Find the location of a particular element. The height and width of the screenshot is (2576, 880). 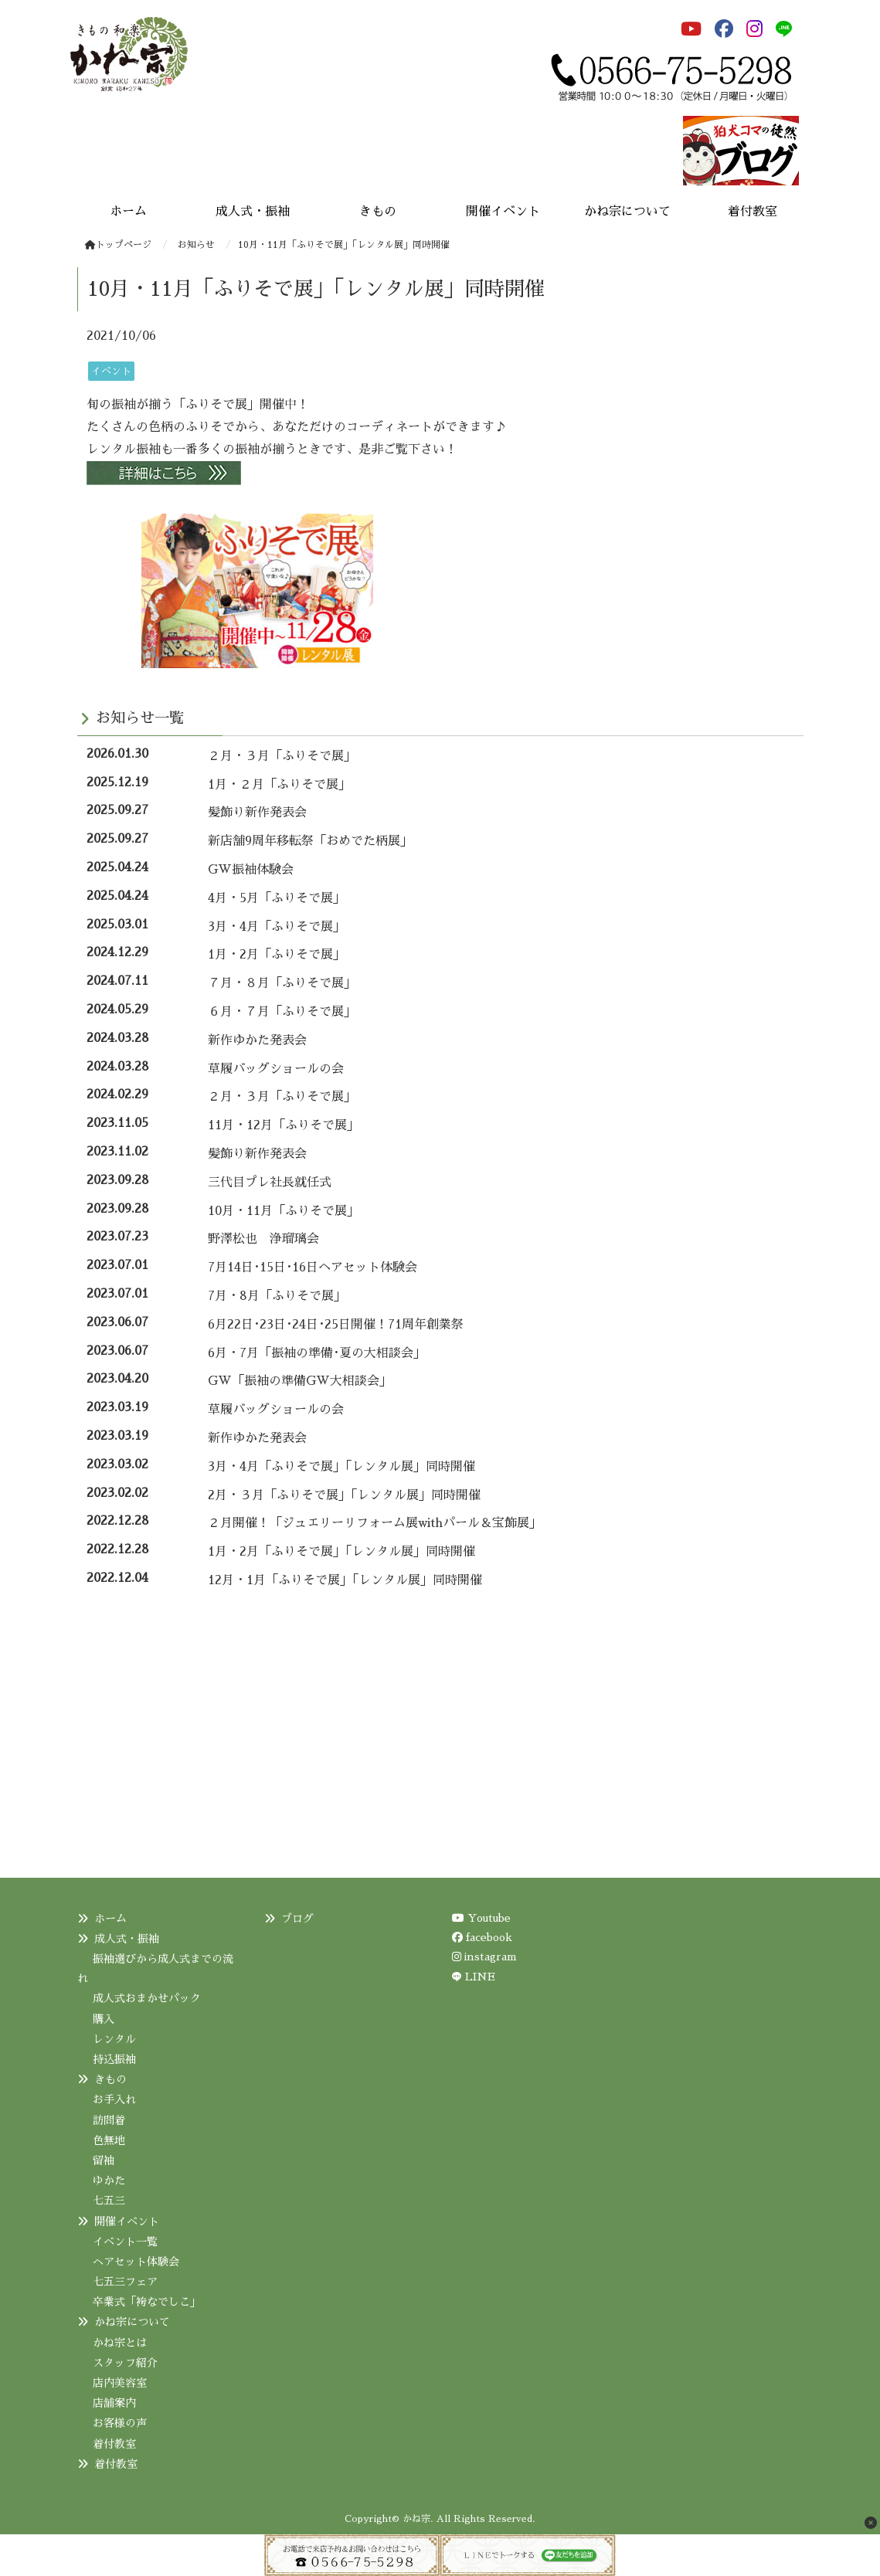

持込振袖 is located at coordinates (114, 2059).